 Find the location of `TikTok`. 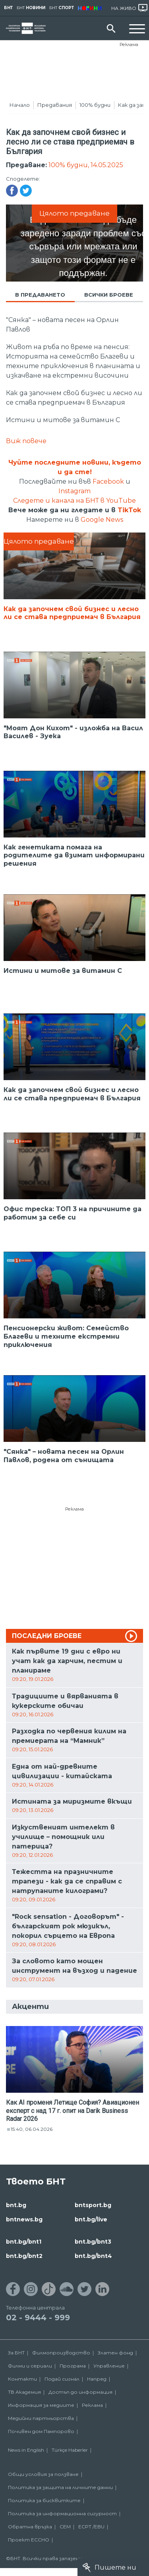

TikTok is located at coordinates (129, 510).